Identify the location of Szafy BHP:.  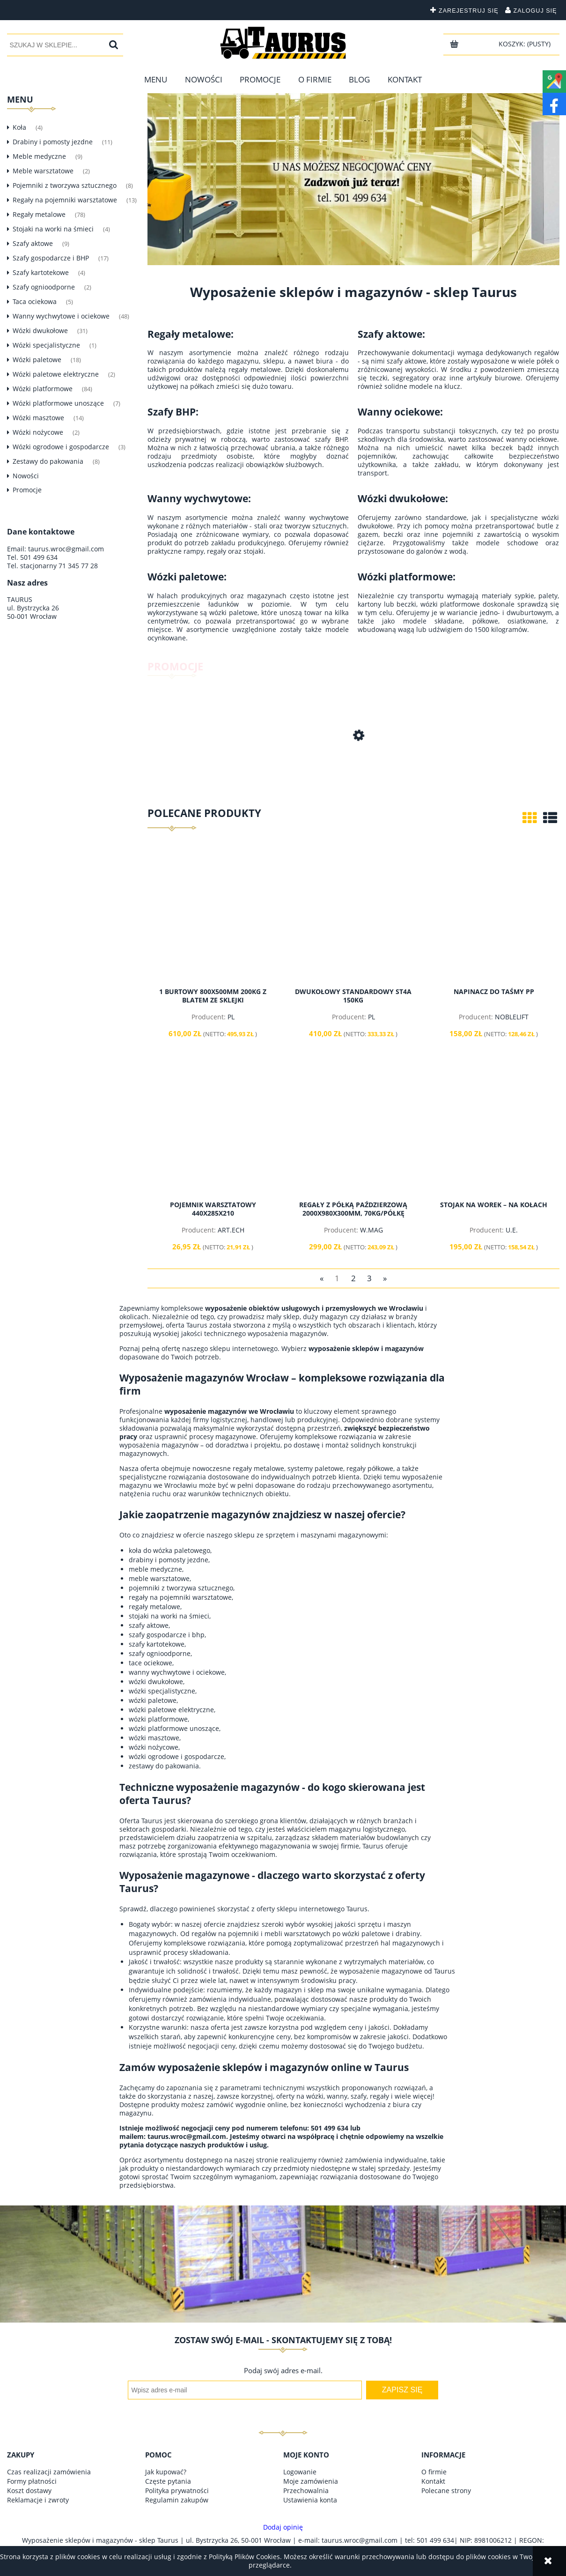
(172, 411).